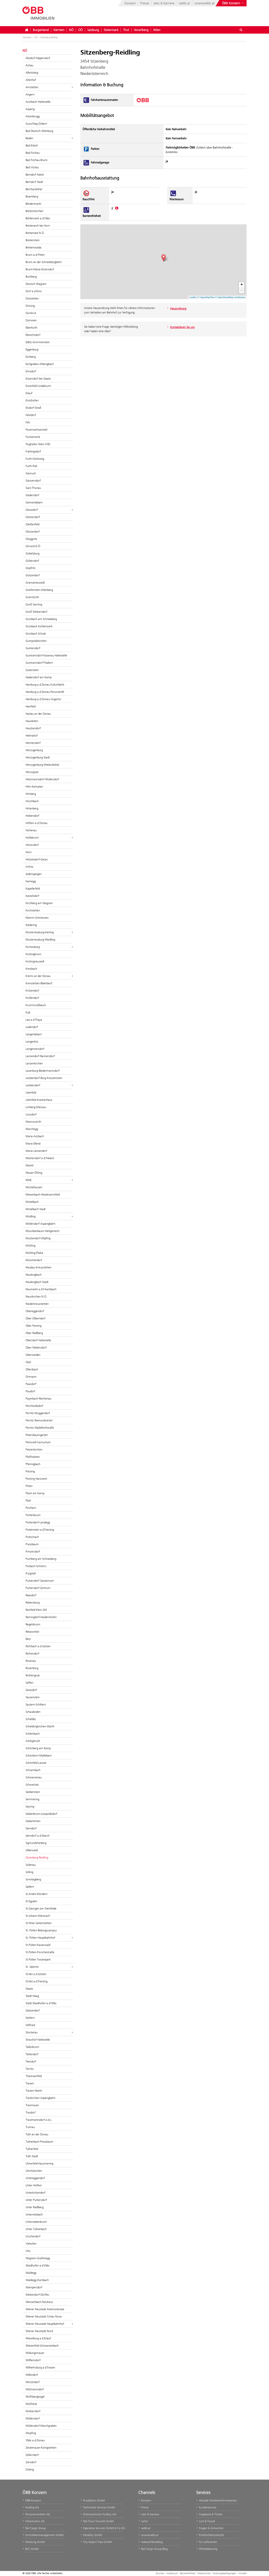 Image resolution: width=269 pixels, height=2576 pixels. What do you see at coordinates (36, 1981) in the screenshot?
I see `St.Veit a.d.Triesting` at bounding box center [36, 1981].